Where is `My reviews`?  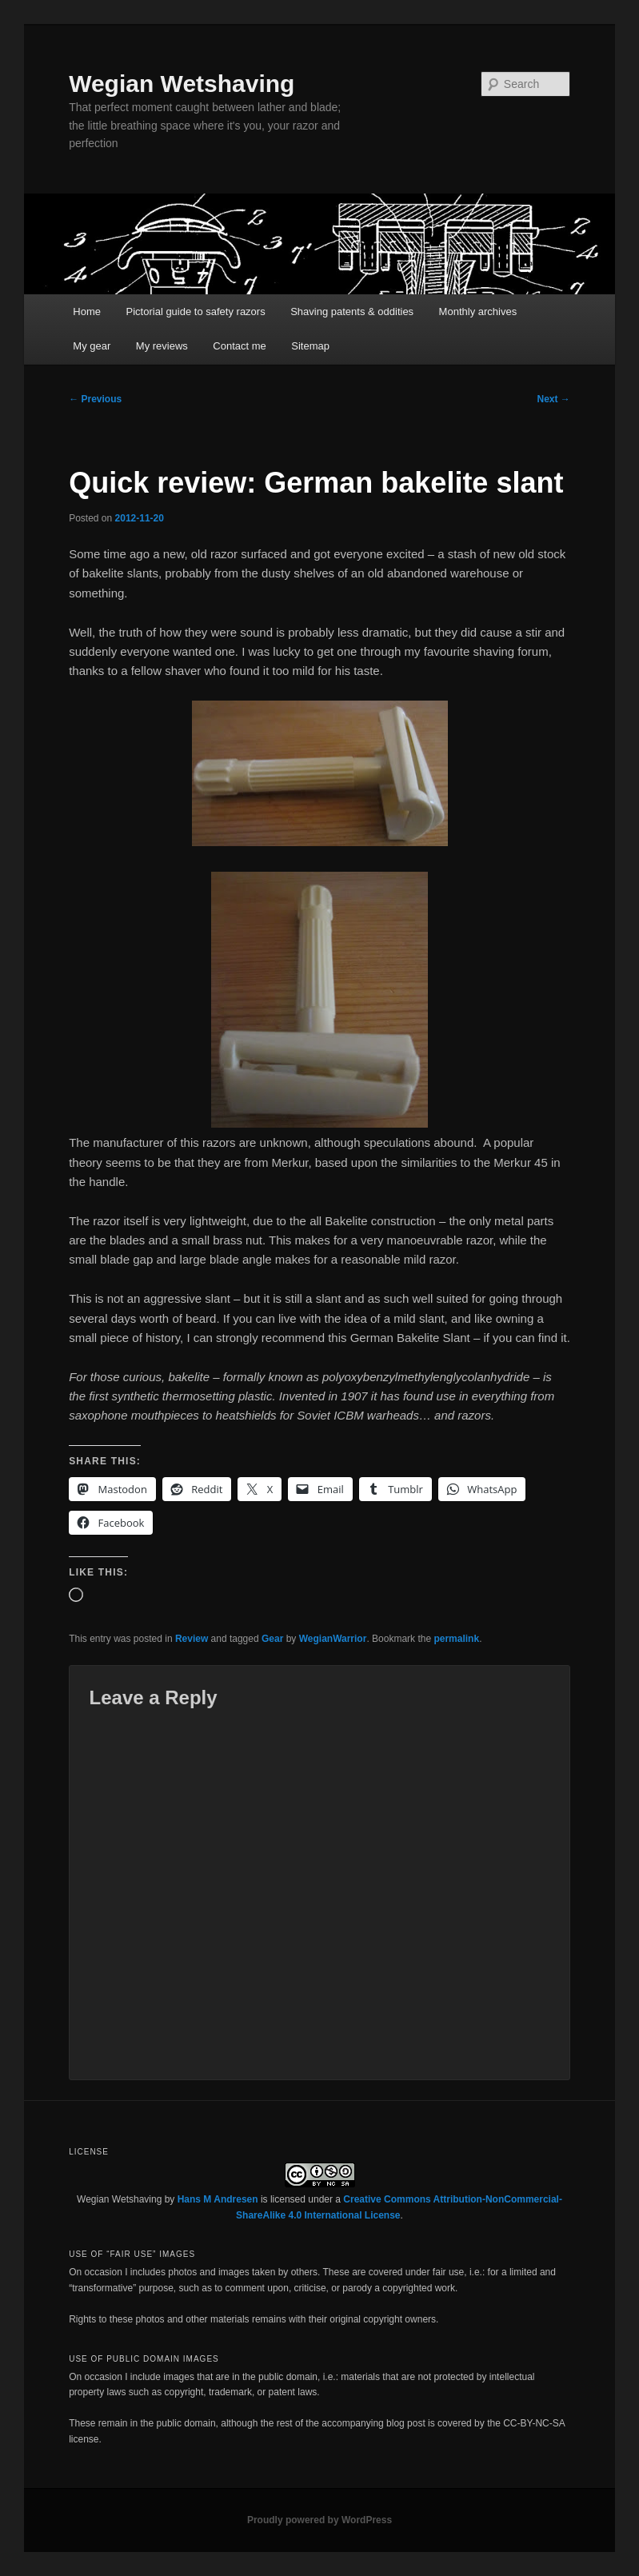 My reviews is located at coordinates (162, 346).